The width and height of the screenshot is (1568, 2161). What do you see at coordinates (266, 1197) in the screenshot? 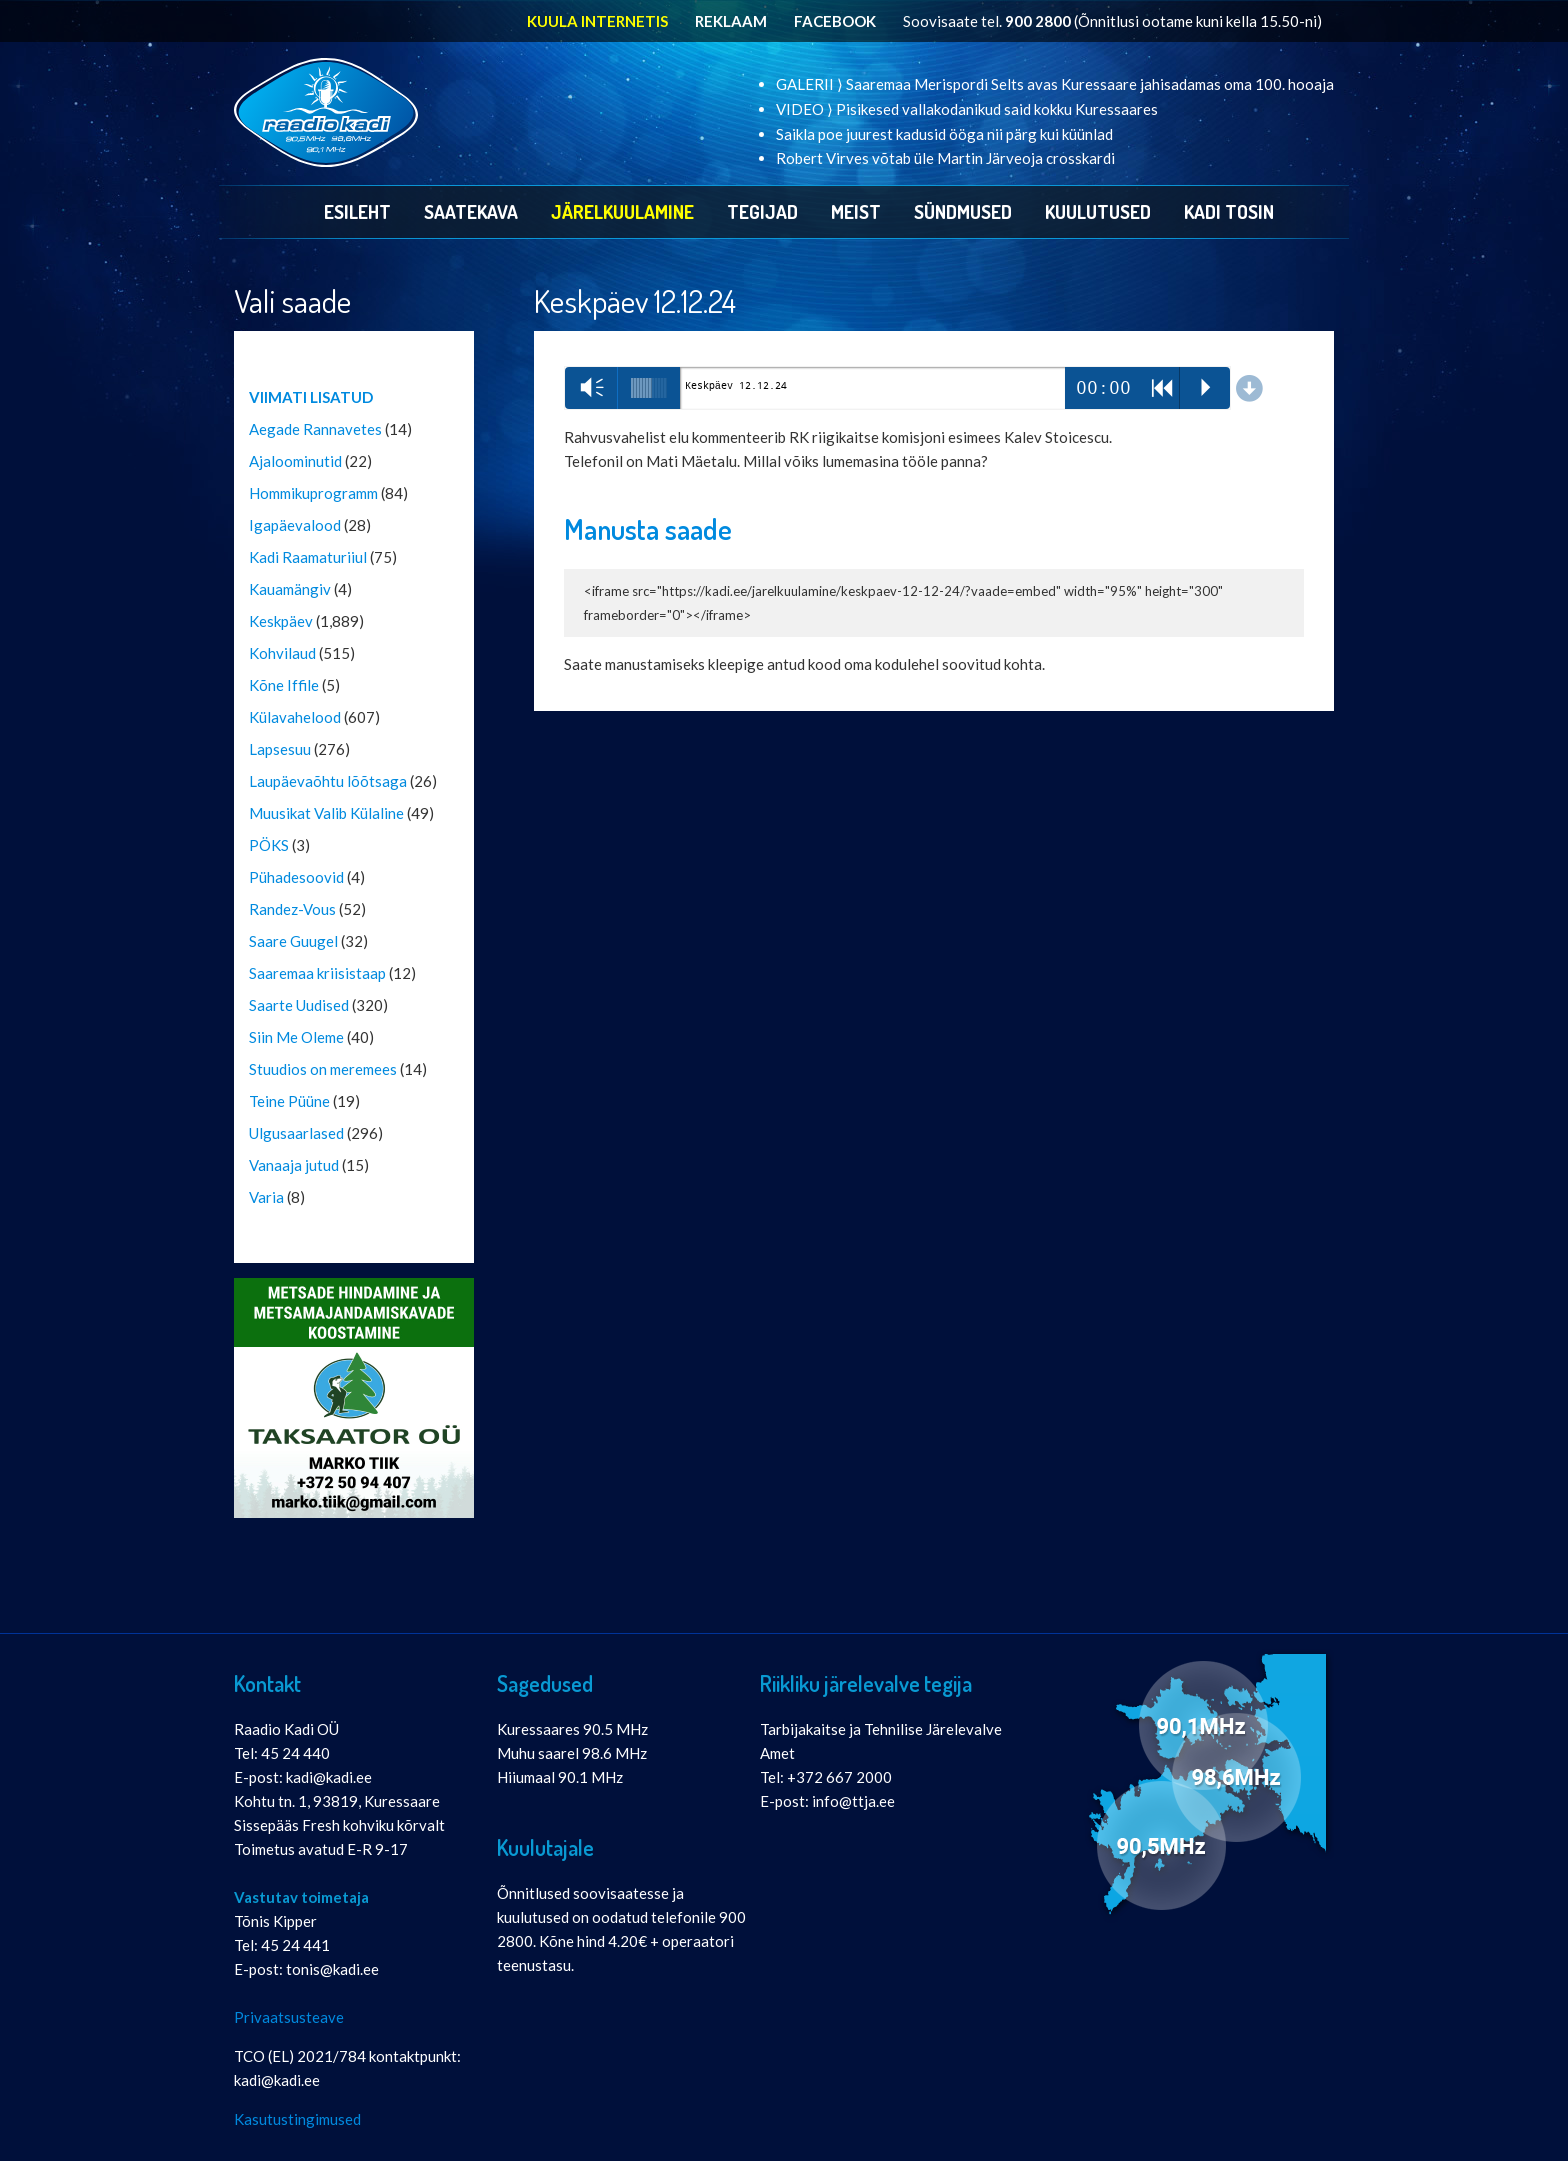
I see `Varia` at bounding box center [266, 1197].